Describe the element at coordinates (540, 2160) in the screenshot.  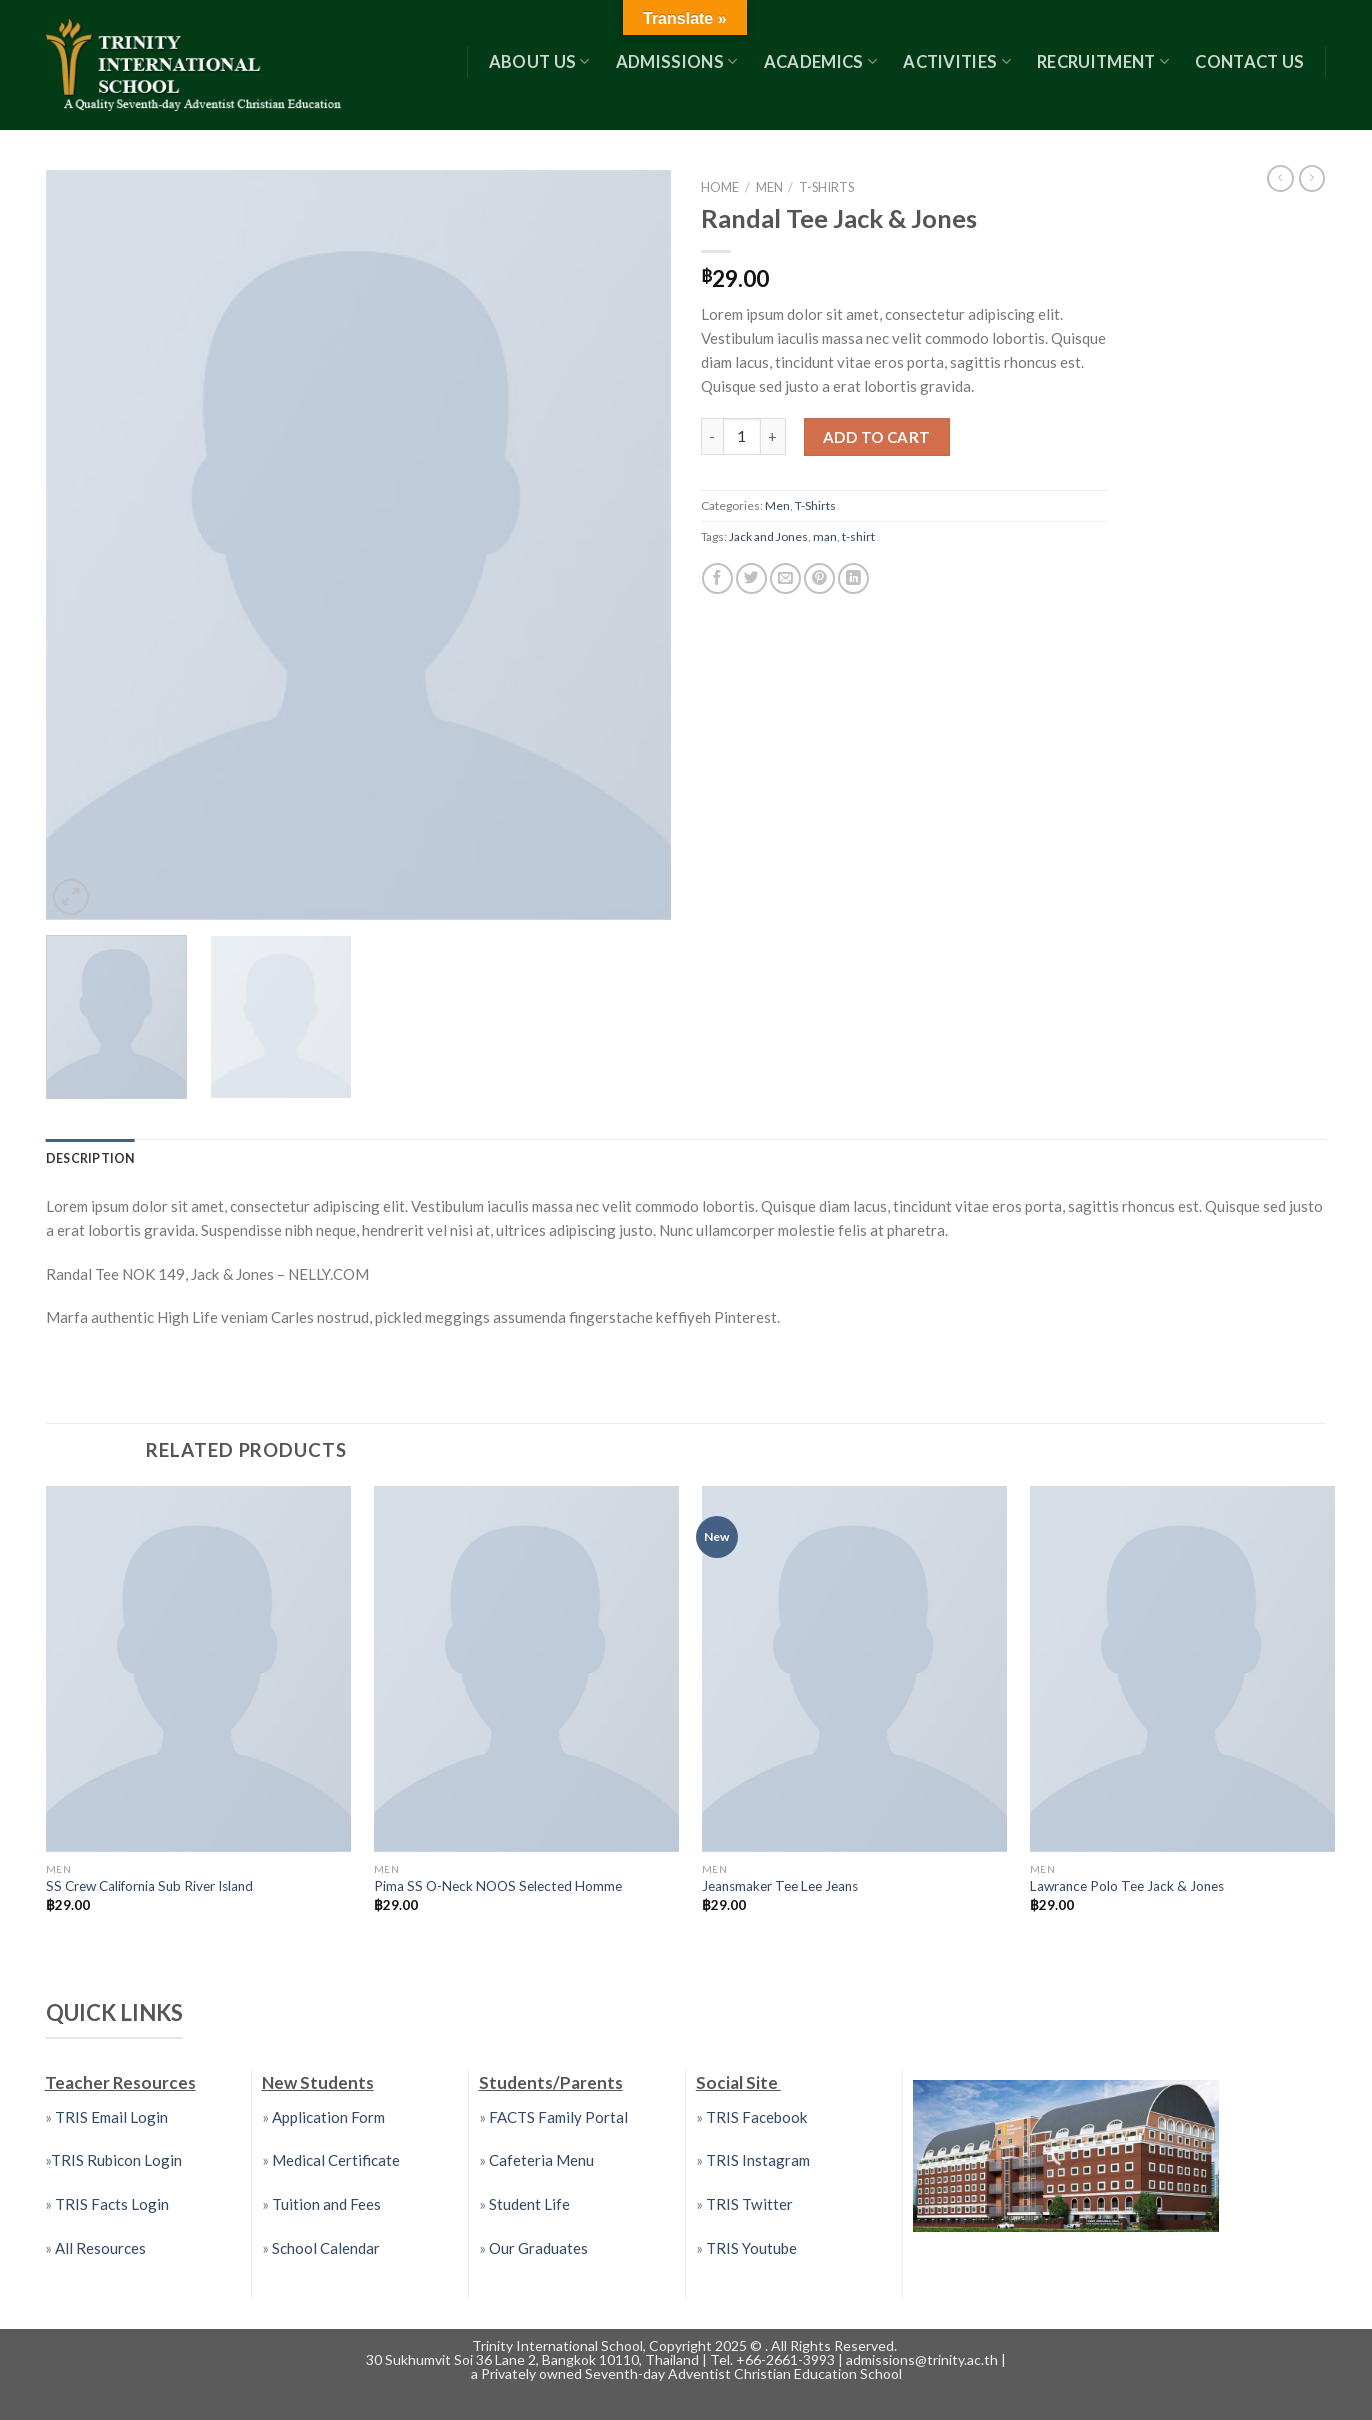
I see `Cafeteria Menu` at that location.